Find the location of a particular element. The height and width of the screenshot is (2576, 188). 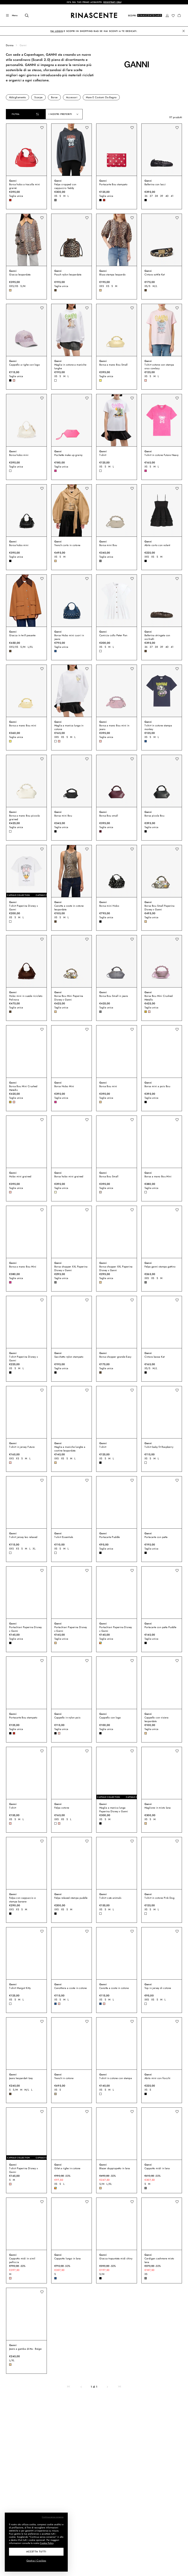

Accessori is located at coordinates (72, 97).